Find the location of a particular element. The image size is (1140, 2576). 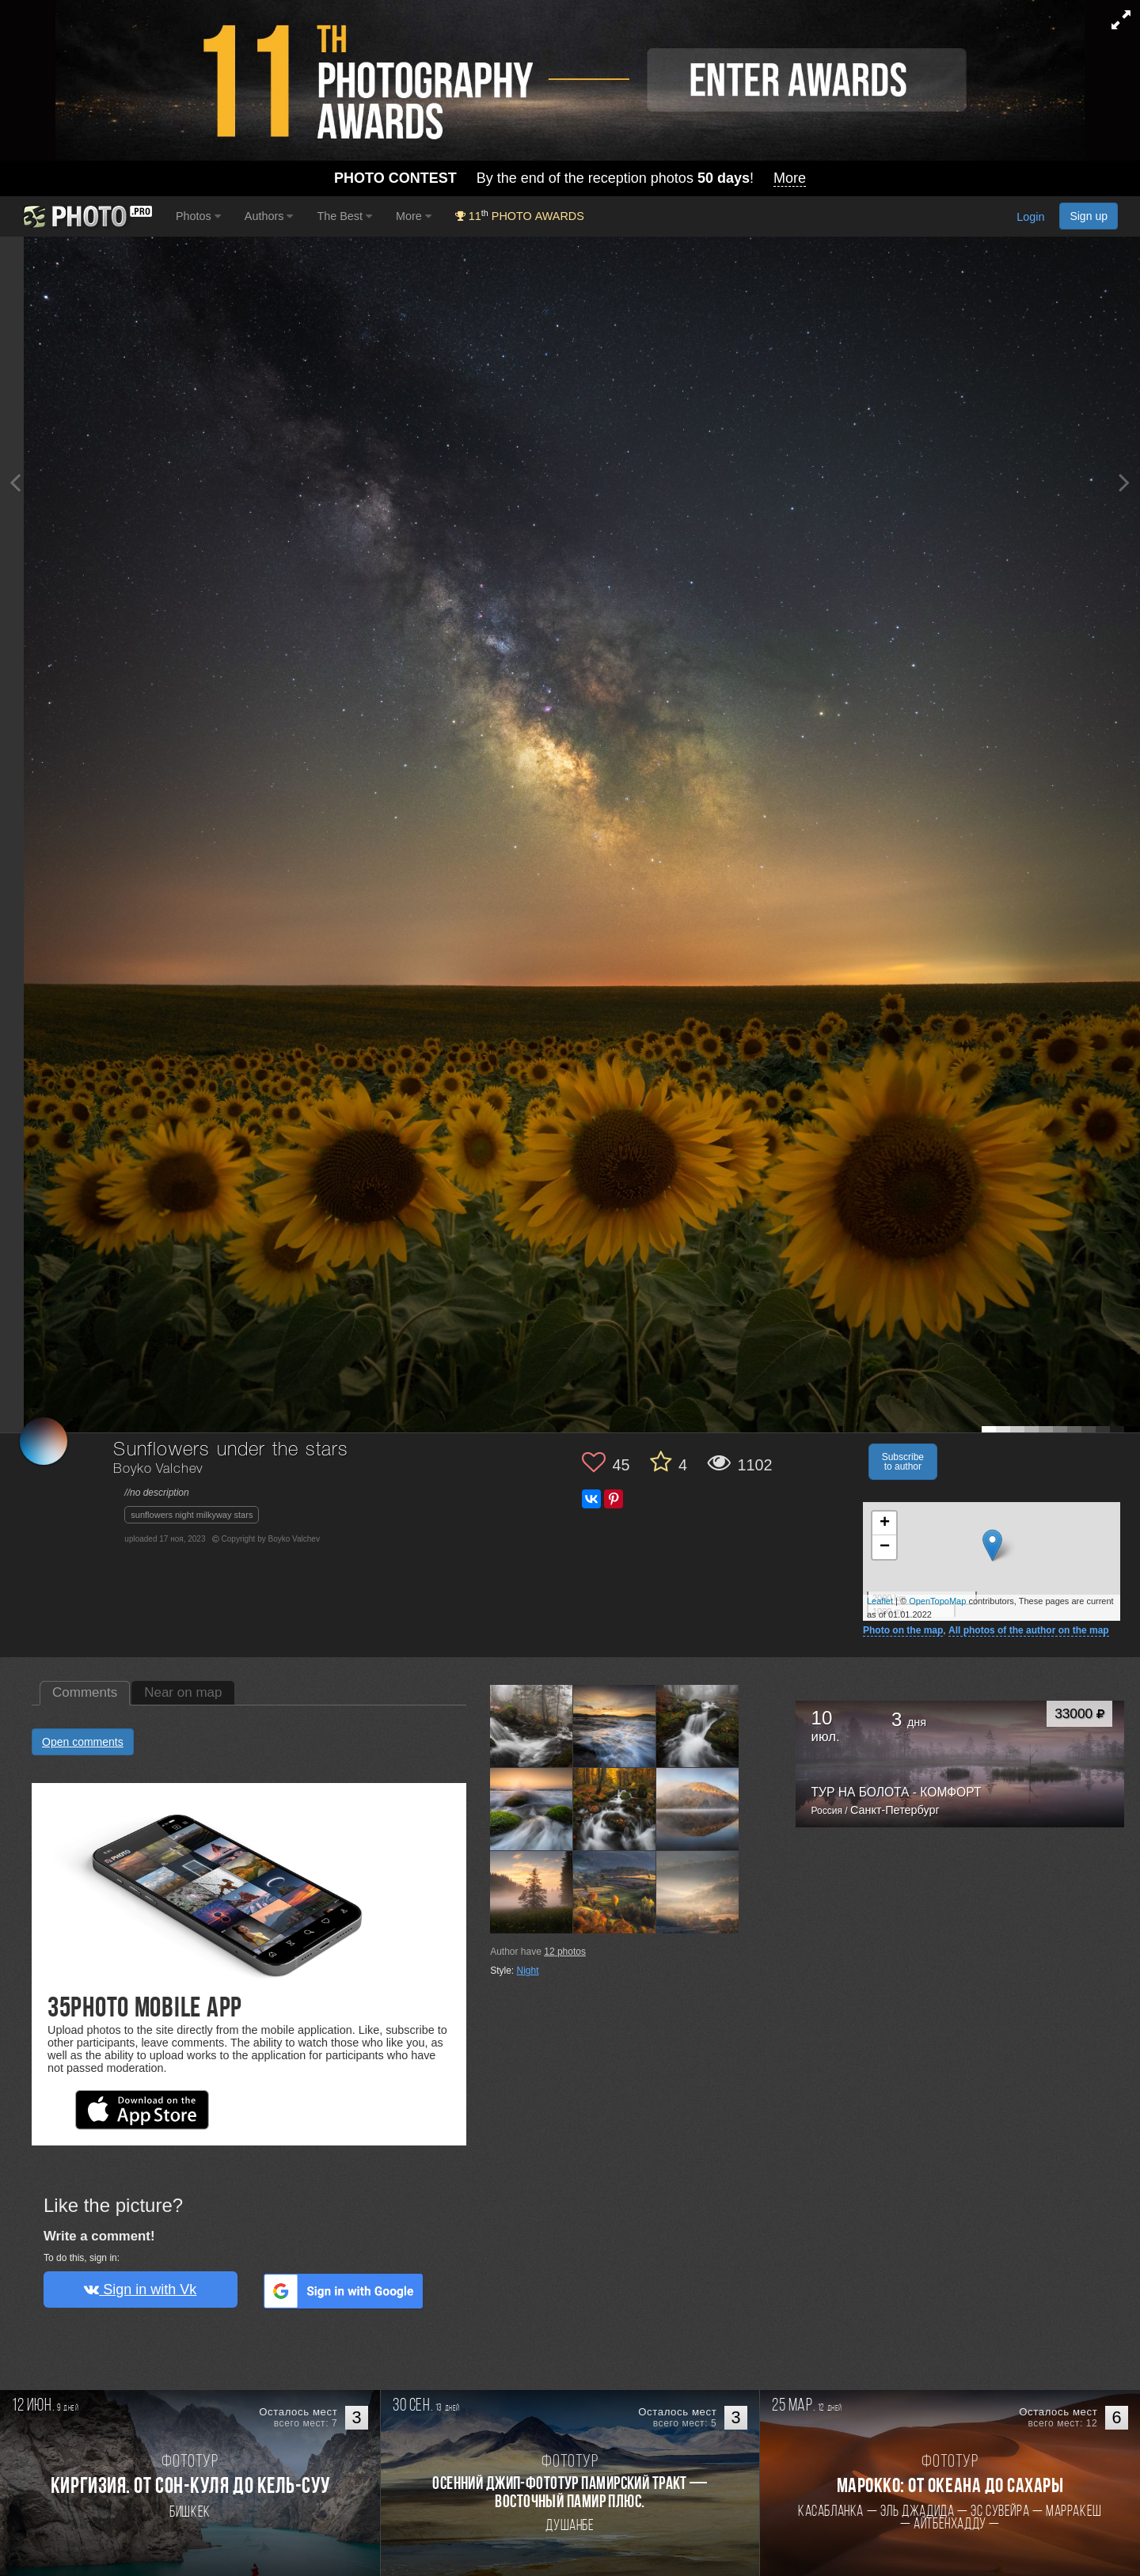

Subscribe to author [button] is located at coordinates (903, 1461).